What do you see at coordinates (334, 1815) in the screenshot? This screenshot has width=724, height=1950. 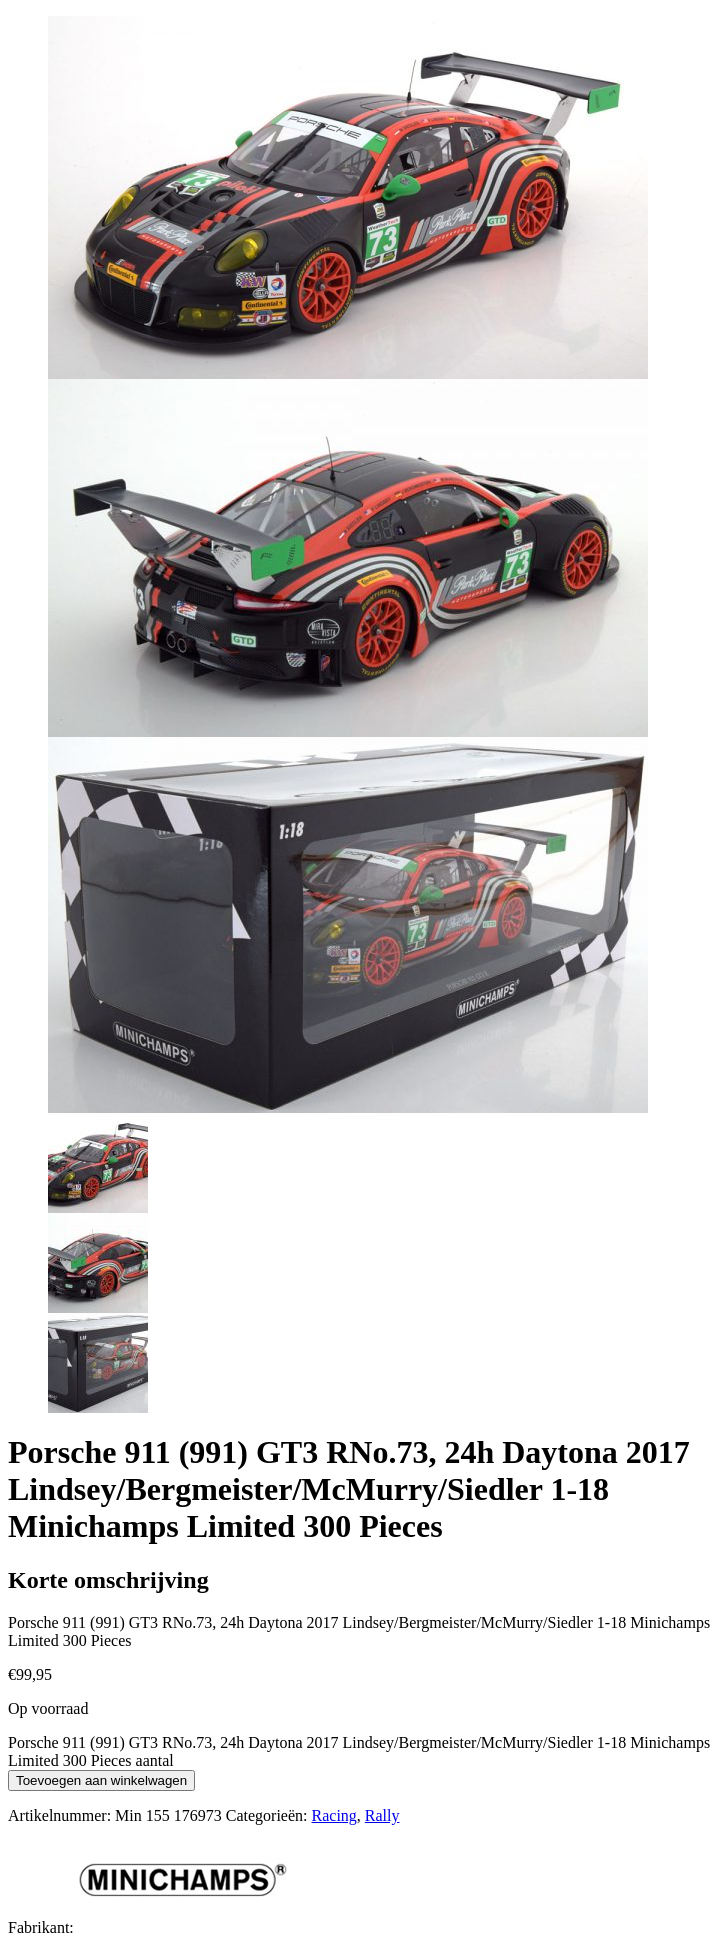 I see `Racing` at bounding box center [334, 1815].